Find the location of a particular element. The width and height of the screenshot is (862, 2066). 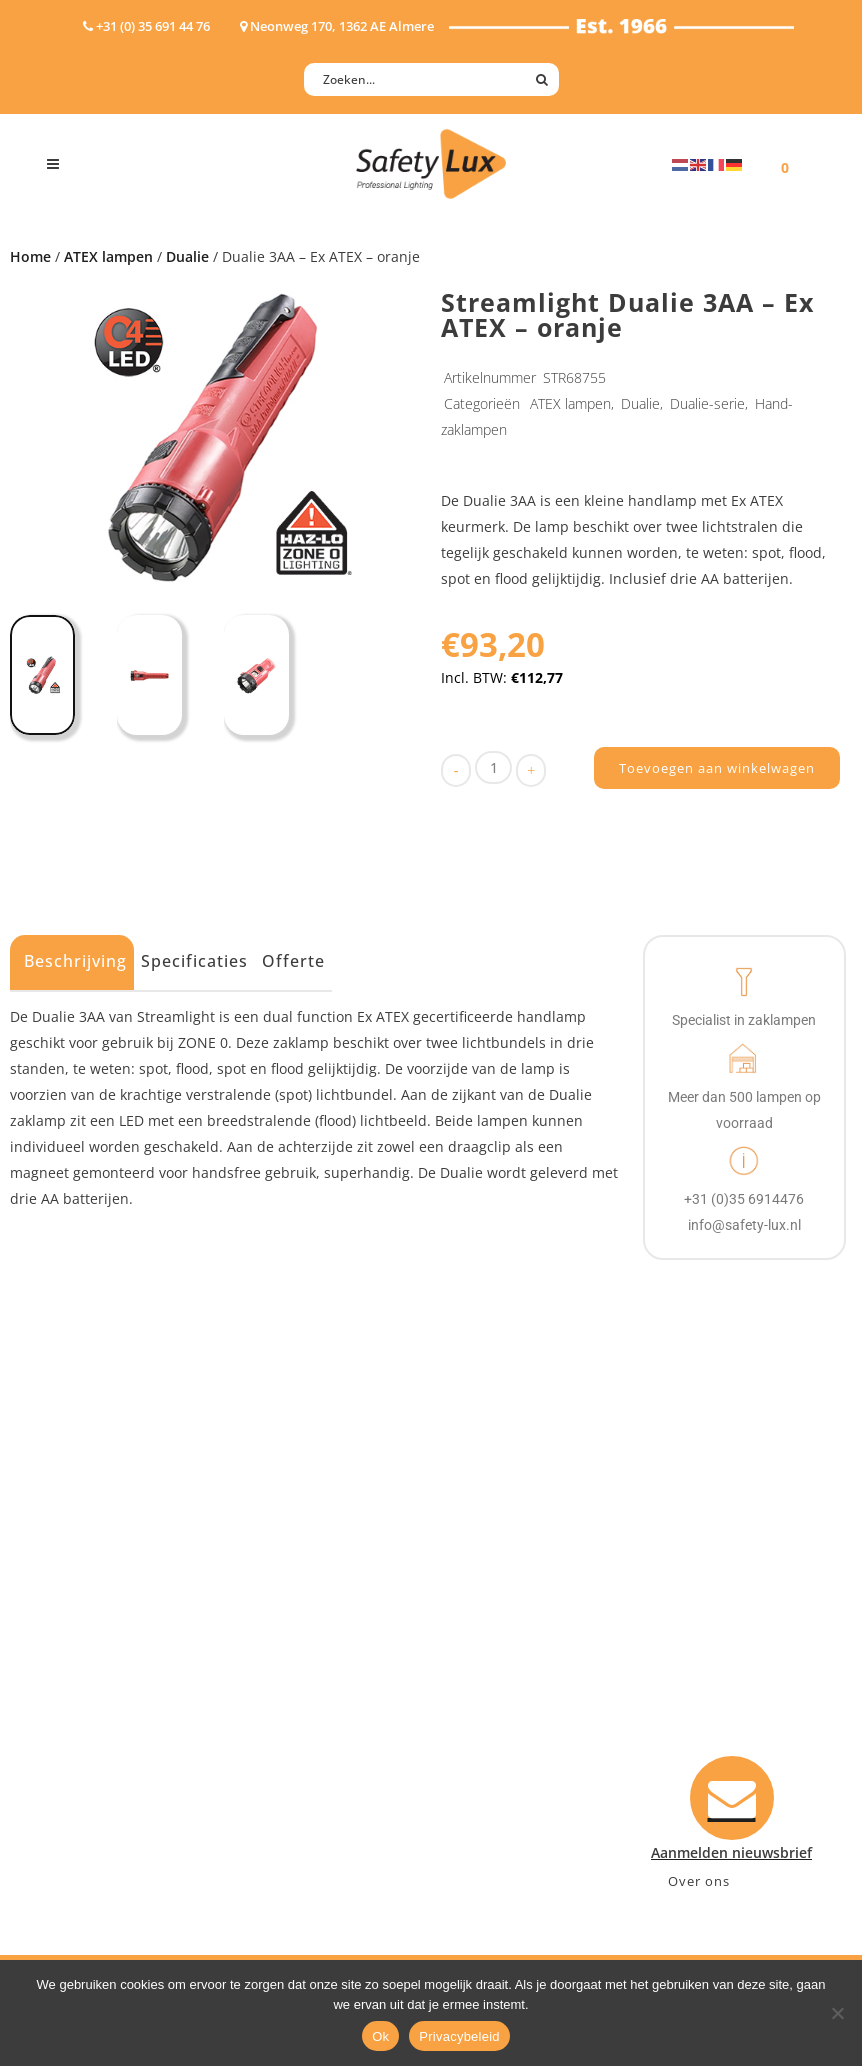

Over ons is located at coordinates (699, 1881).